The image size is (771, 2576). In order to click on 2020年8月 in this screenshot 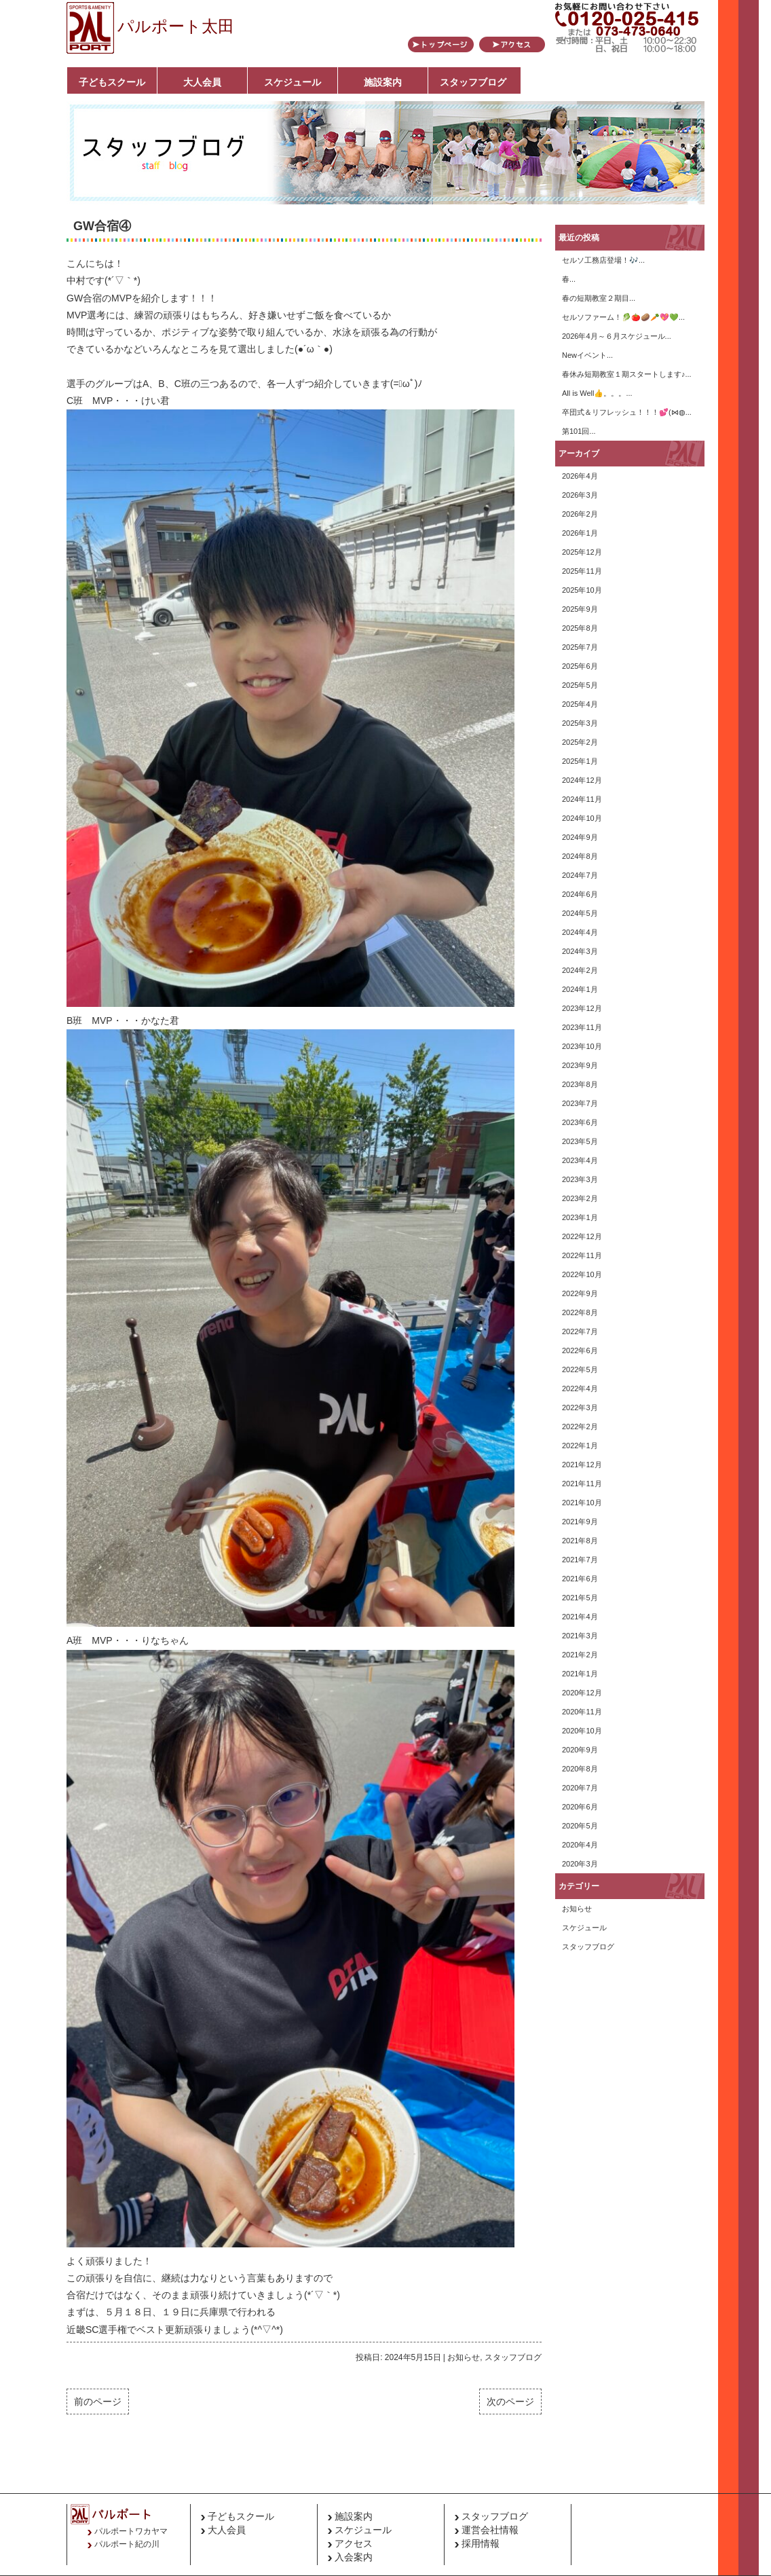, I will do `click(580, 1769)`.